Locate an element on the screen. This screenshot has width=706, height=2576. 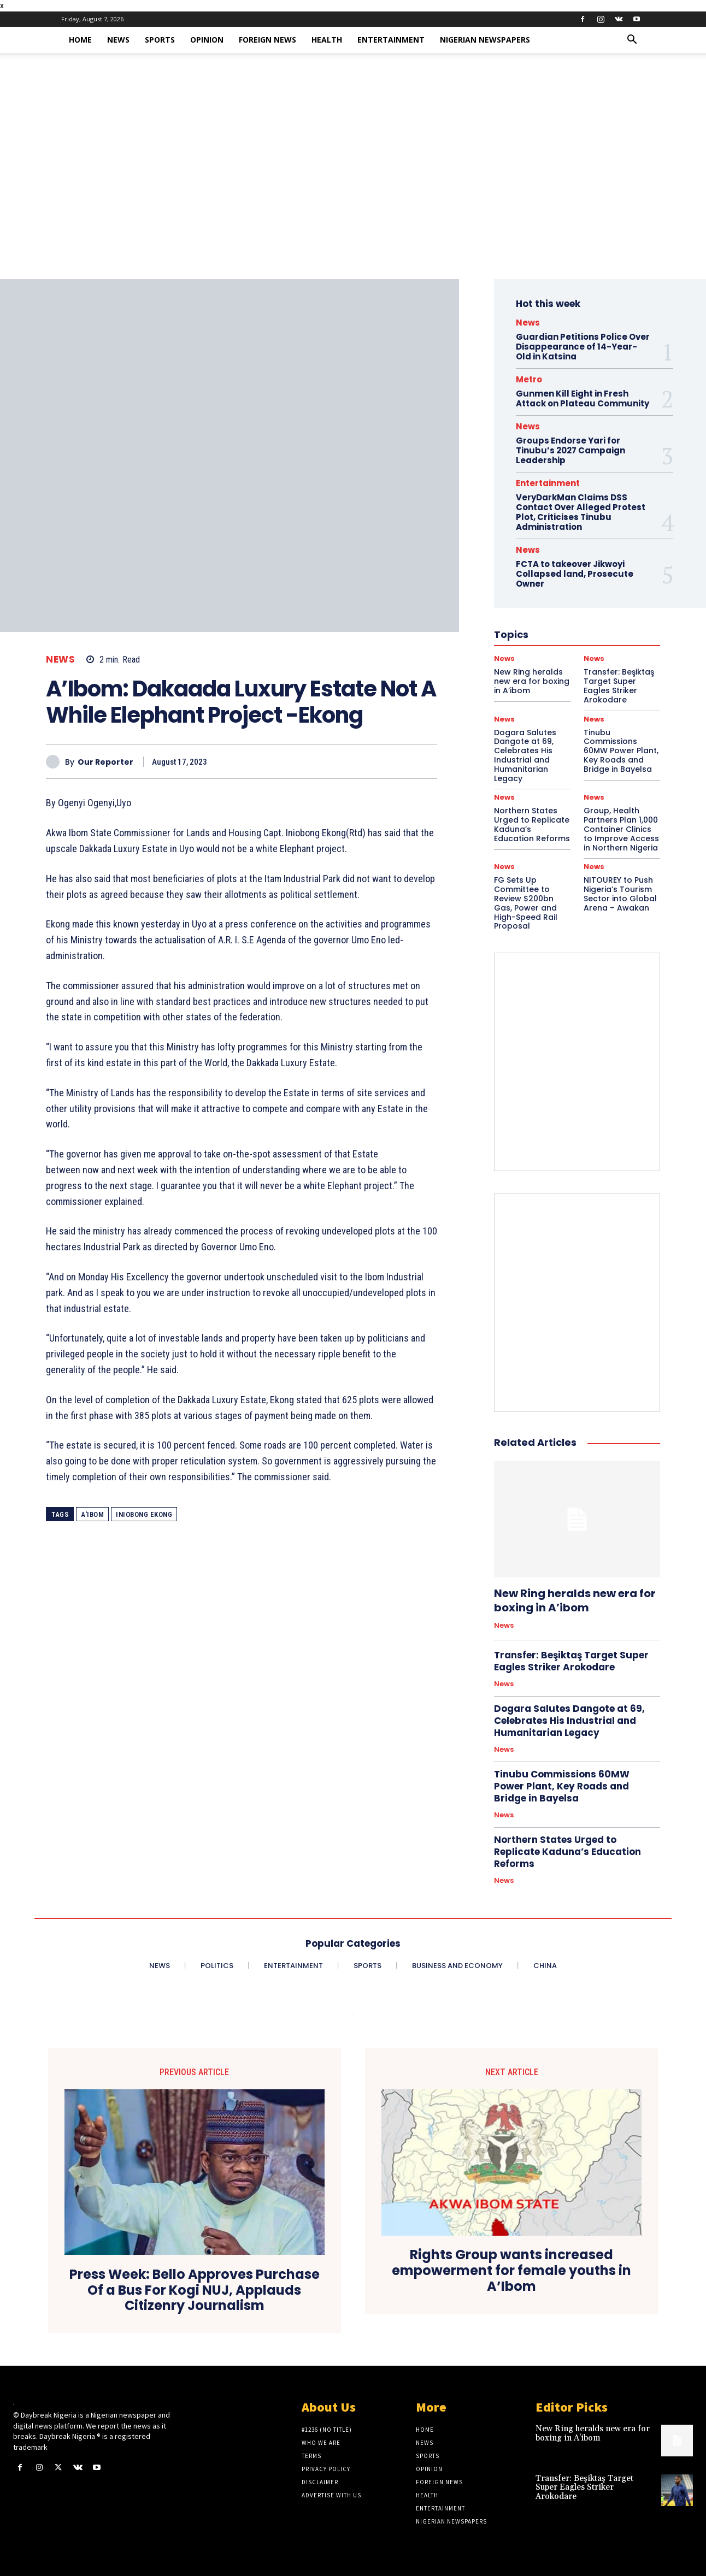
Transfer: Beşiktaş Target Super Eagles Striker Arokodare is located at coordinates (571, 1661).